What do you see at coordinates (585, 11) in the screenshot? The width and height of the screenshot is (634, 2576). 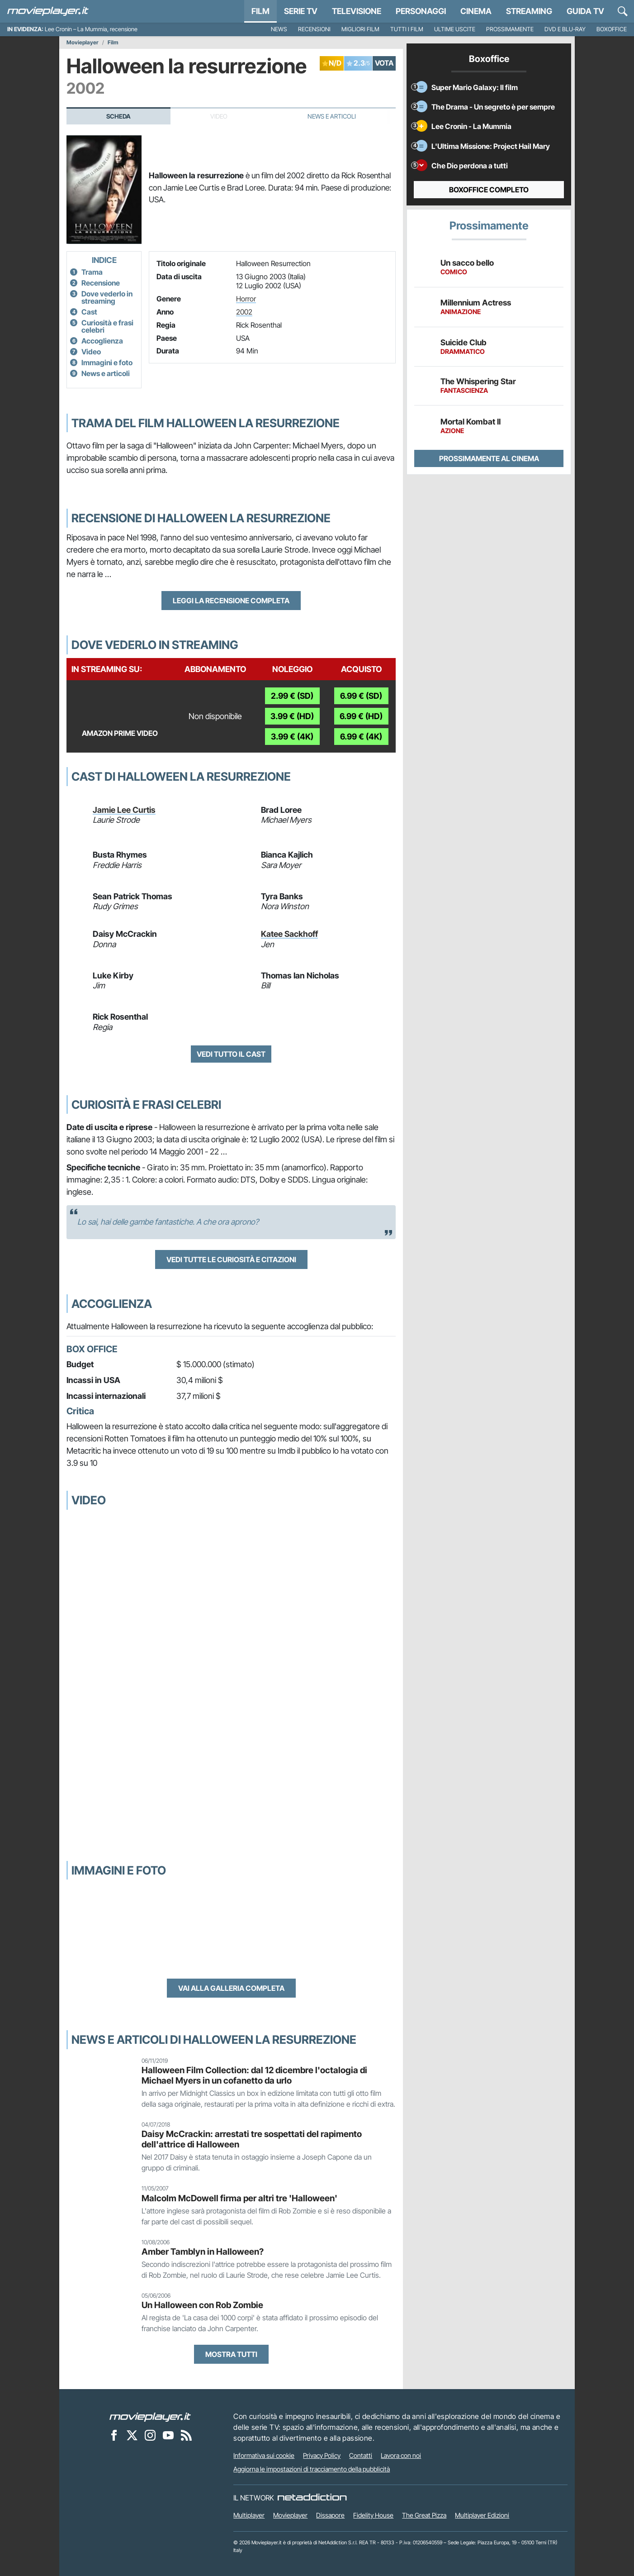 I see `Guida TV` at bounding box center [585, 11].